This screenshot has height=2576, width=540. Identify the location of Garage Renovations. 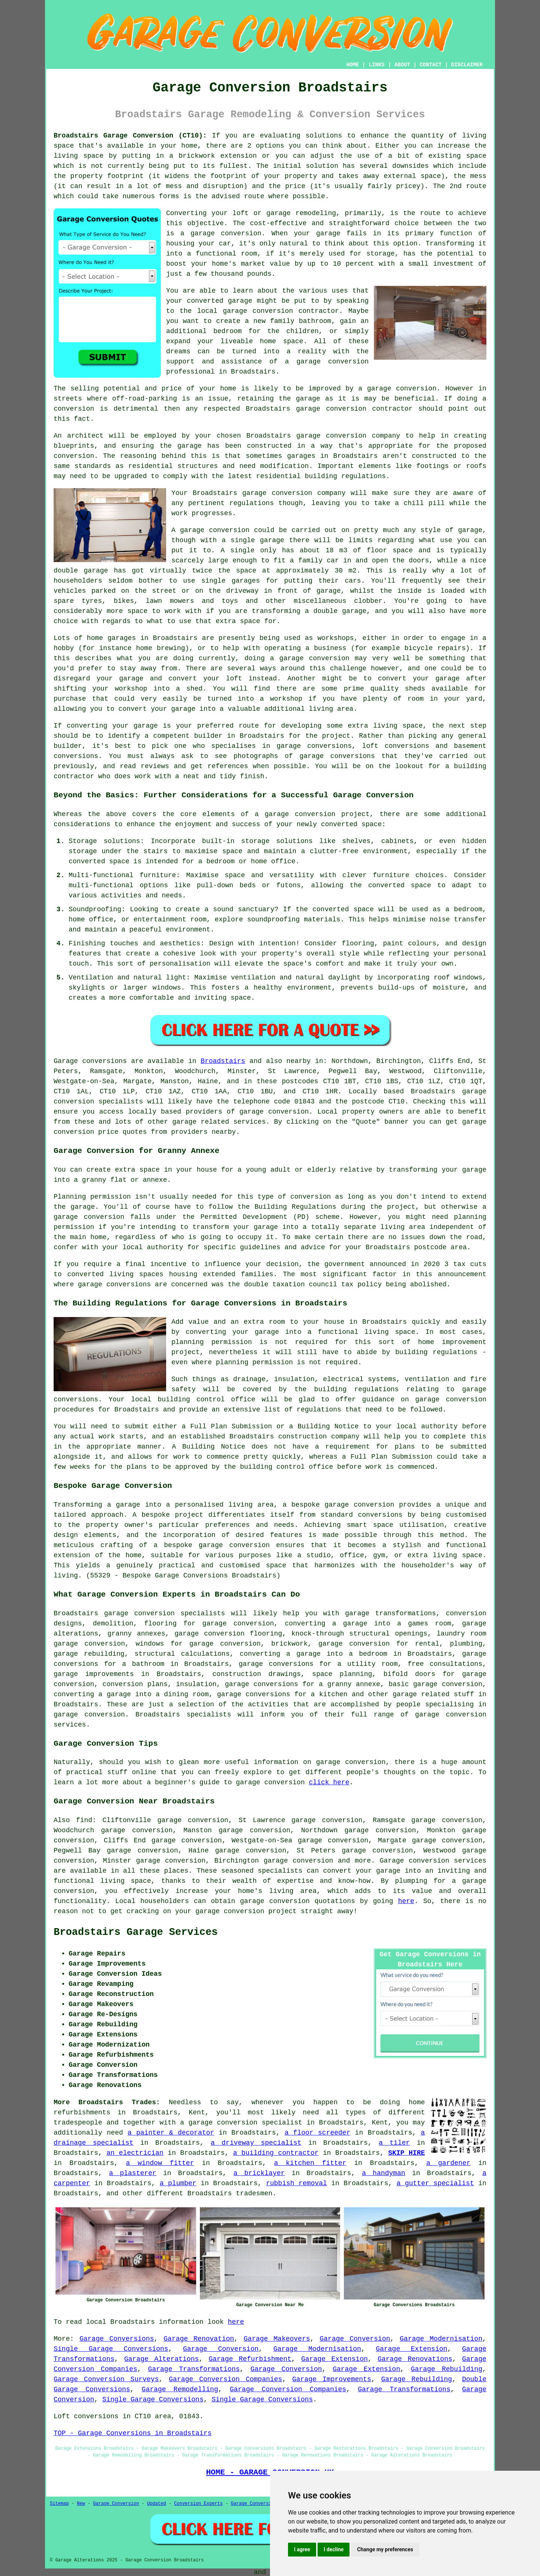
(415, 2359).